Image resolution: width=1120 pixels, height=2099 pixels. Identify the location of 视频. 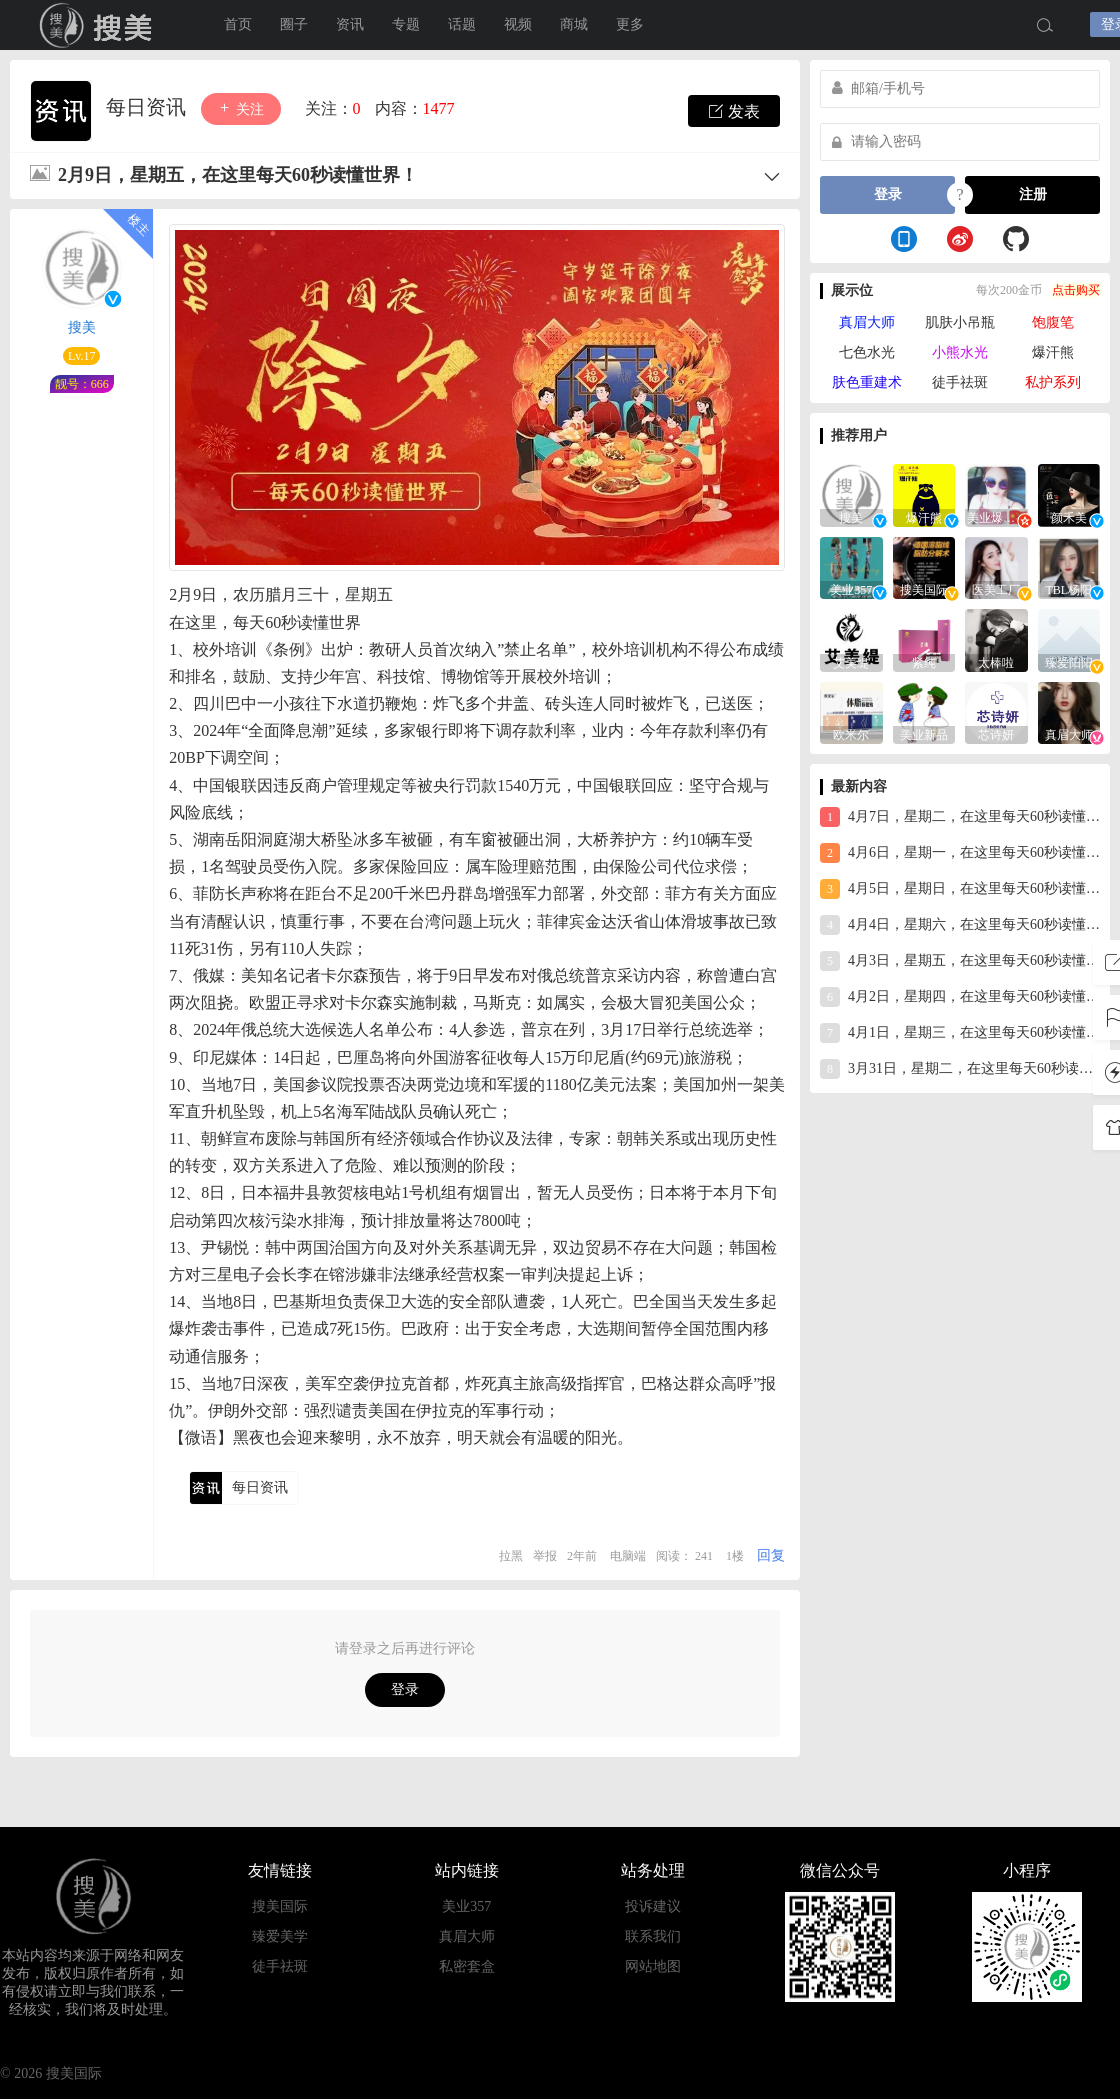
(518, 24).